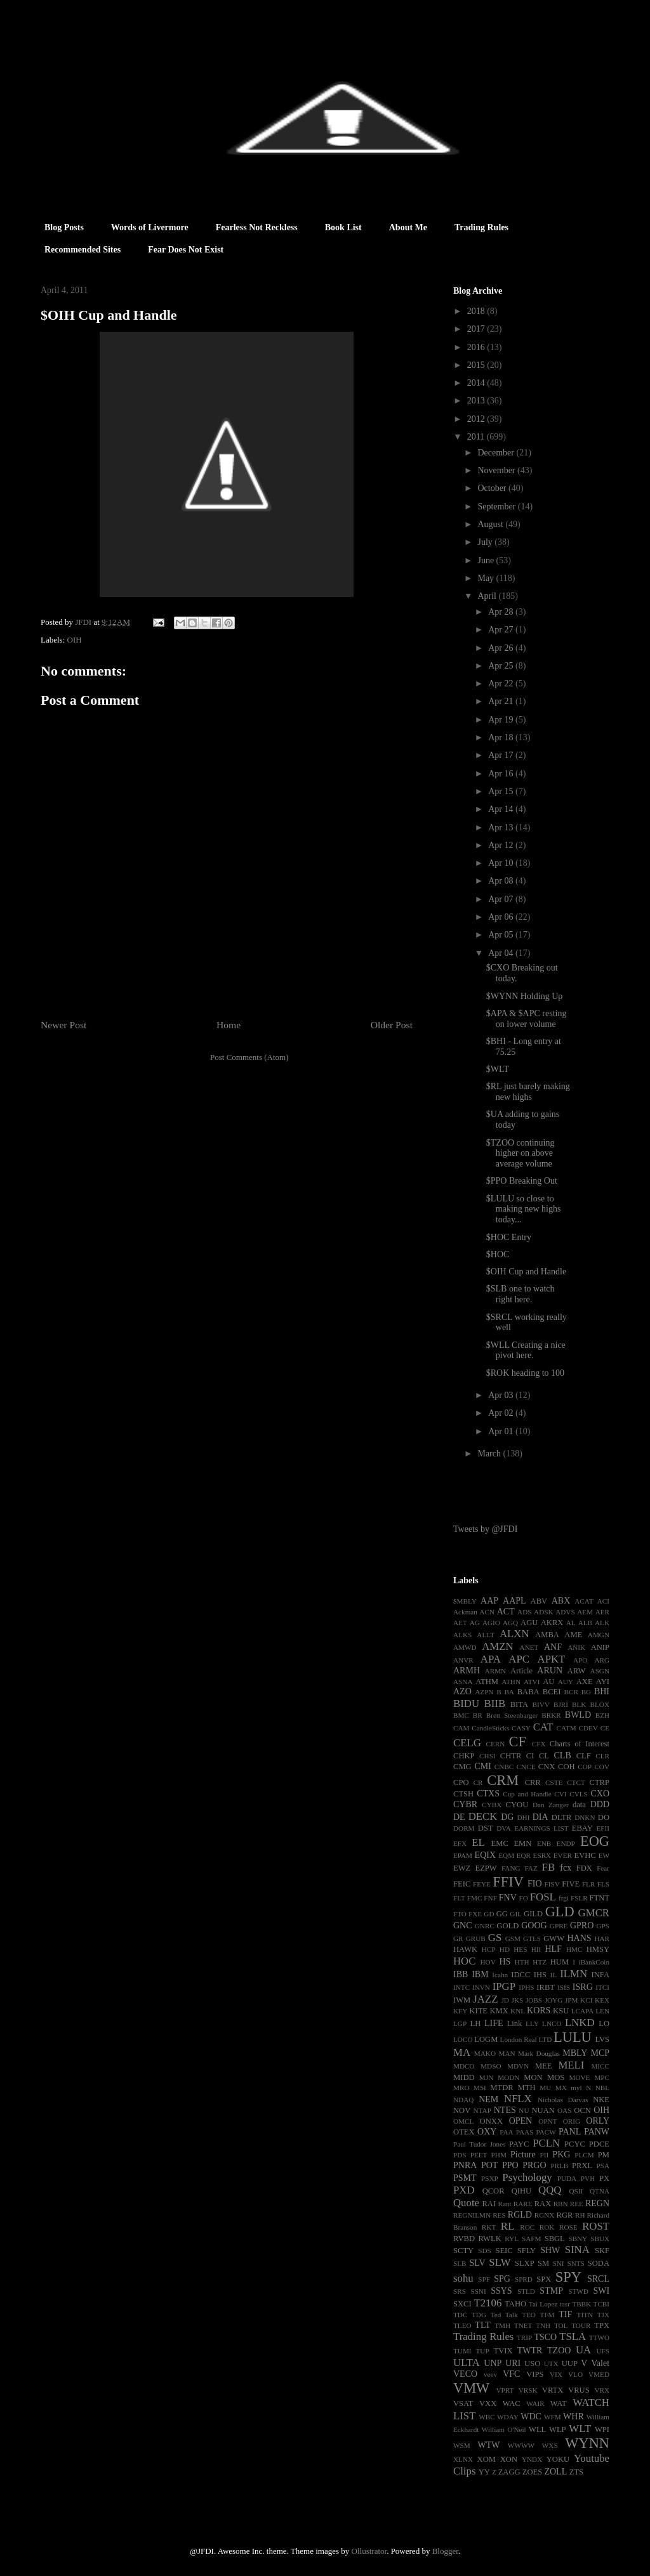 The height and width of the screenshot is (2576, 650). What do you see at coordinates (597, 2121) in the screenshot?
I see `ORLY` at bounding box center [597, 2121].